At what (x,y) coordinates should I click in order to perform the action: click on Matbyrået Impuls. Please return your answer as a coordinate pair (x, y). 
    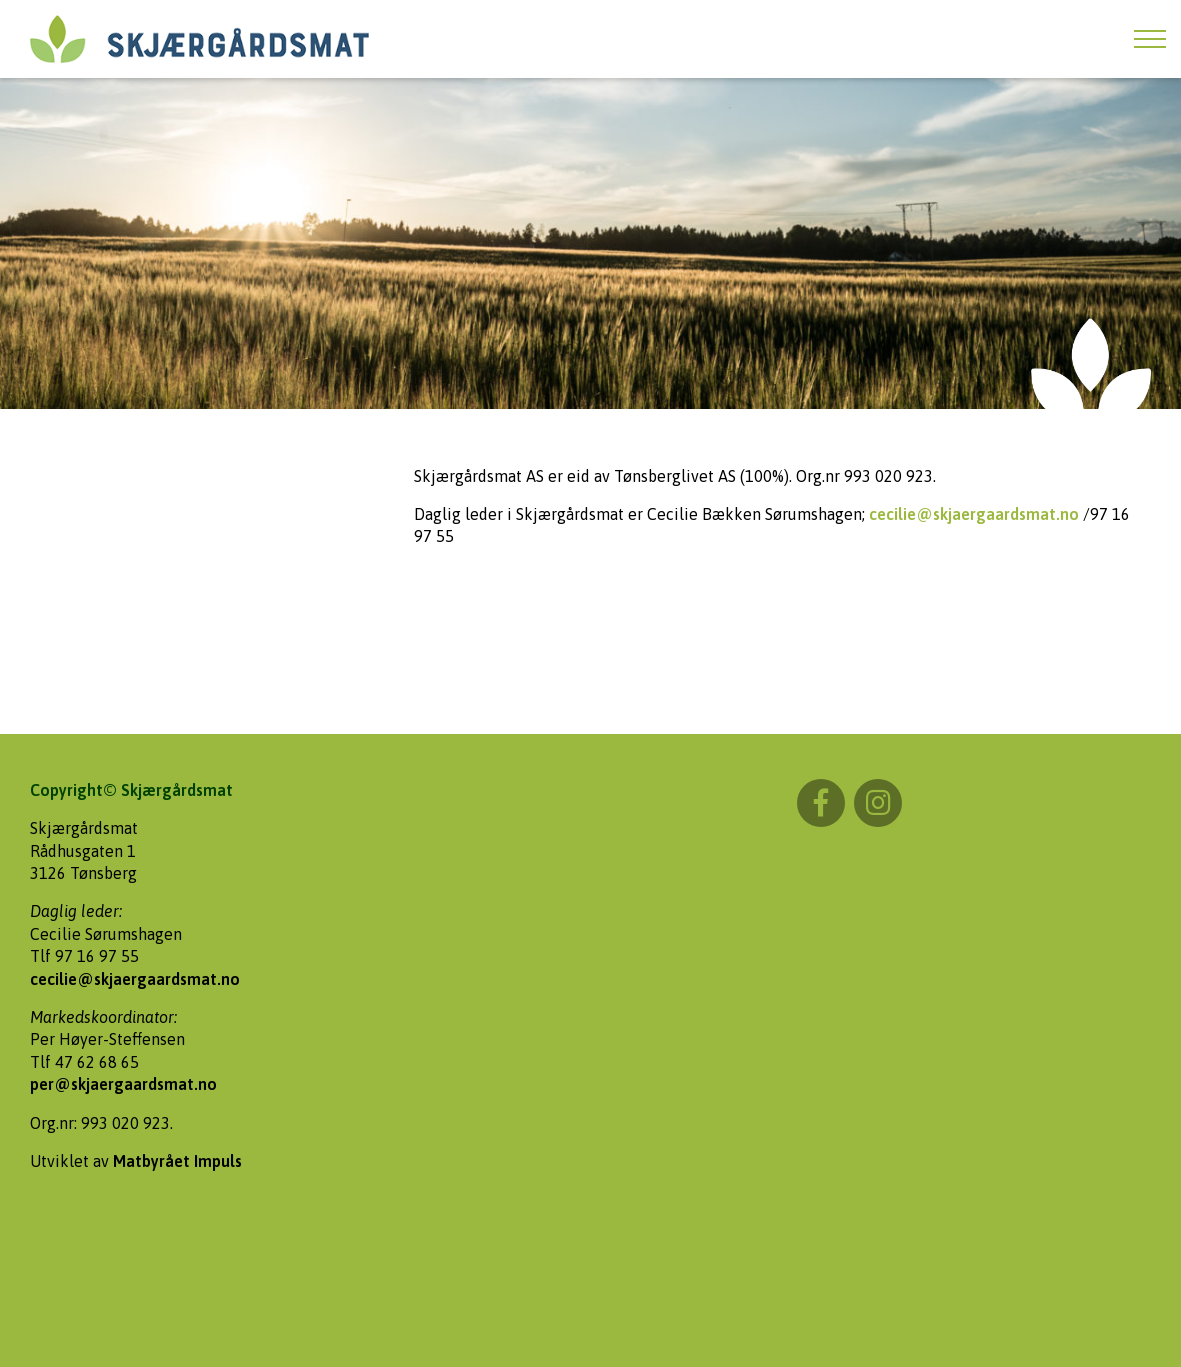
    Looking at the image, I should click on (177, 1161).